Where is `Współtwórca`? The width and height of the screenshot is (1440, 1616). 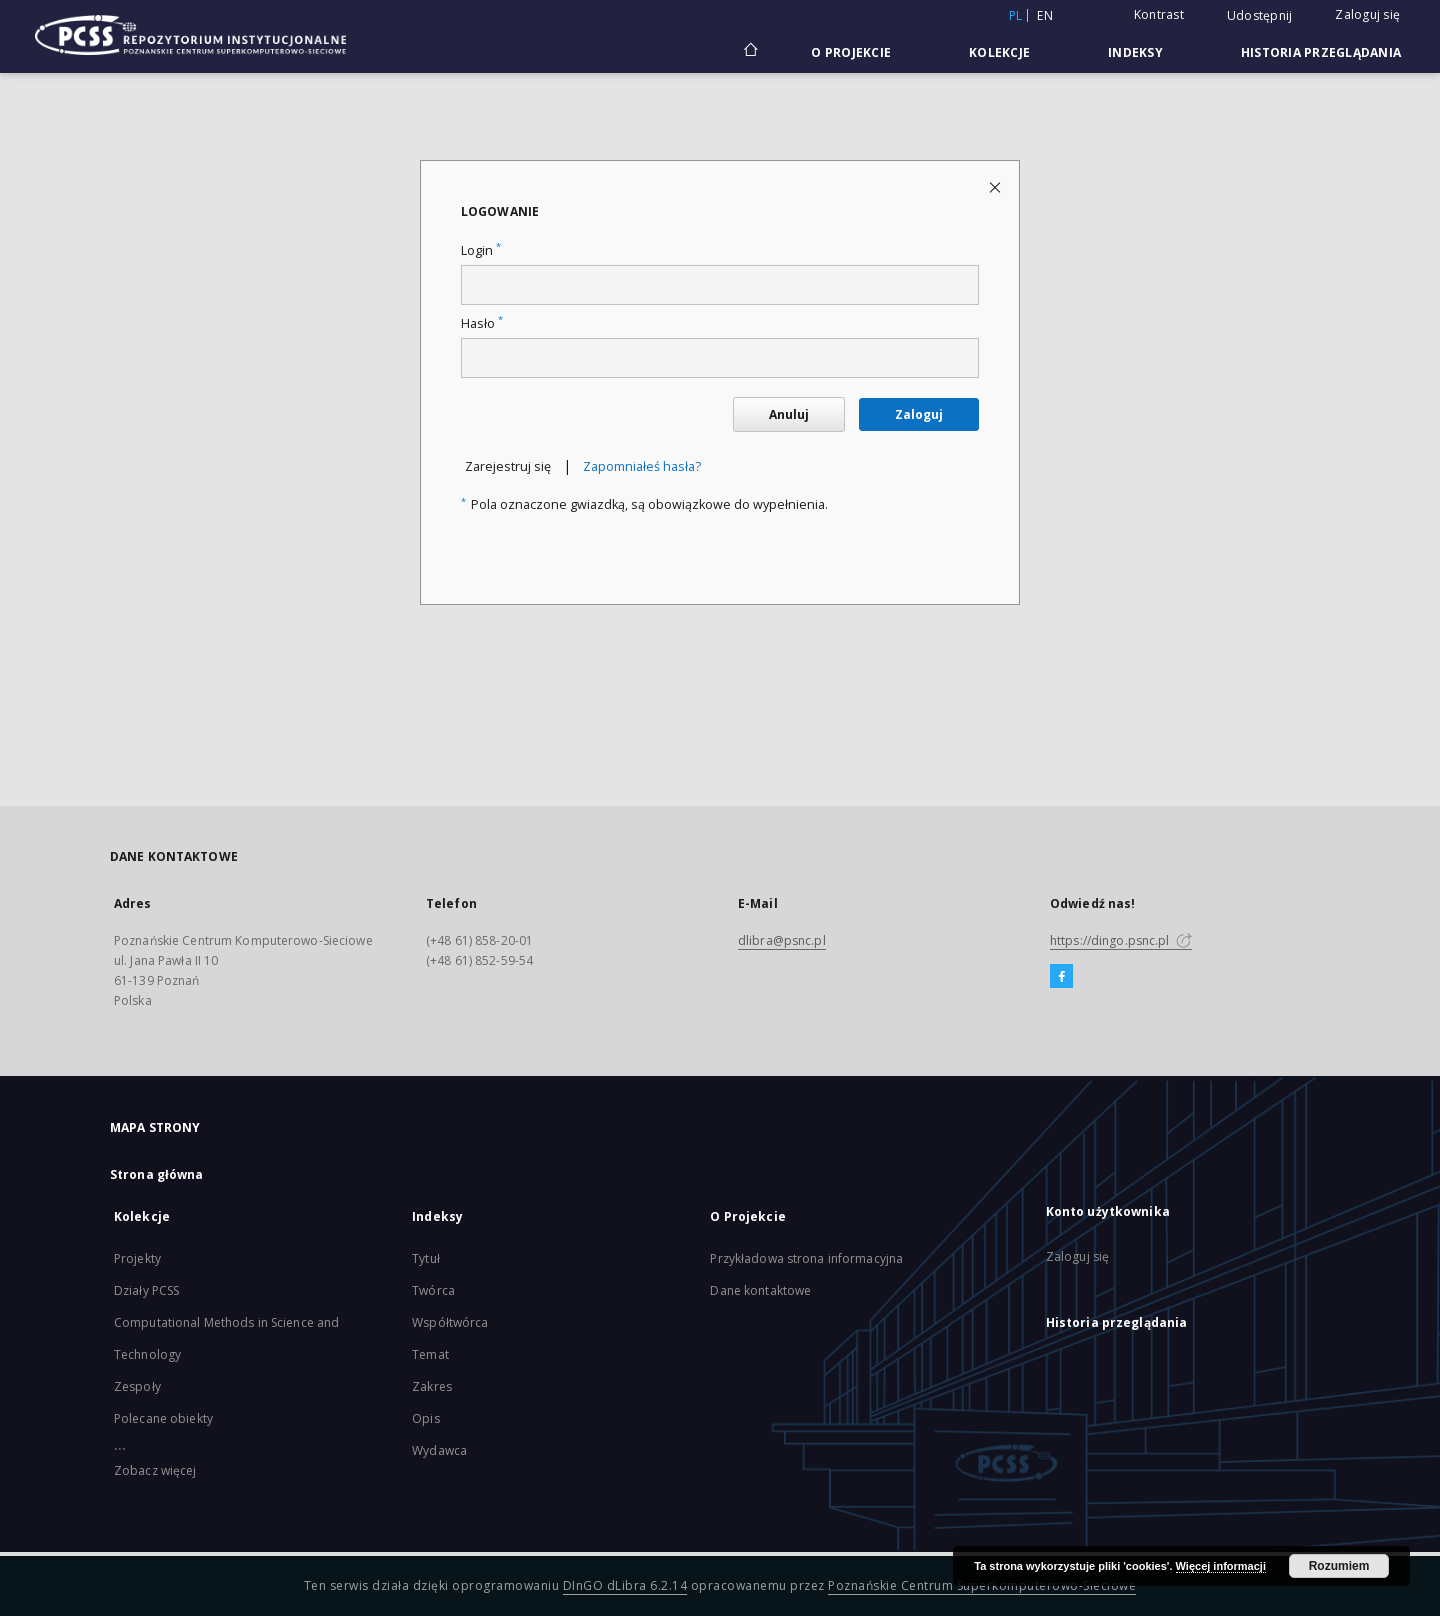 Współtwórca is located at coordinates (450, 1322).